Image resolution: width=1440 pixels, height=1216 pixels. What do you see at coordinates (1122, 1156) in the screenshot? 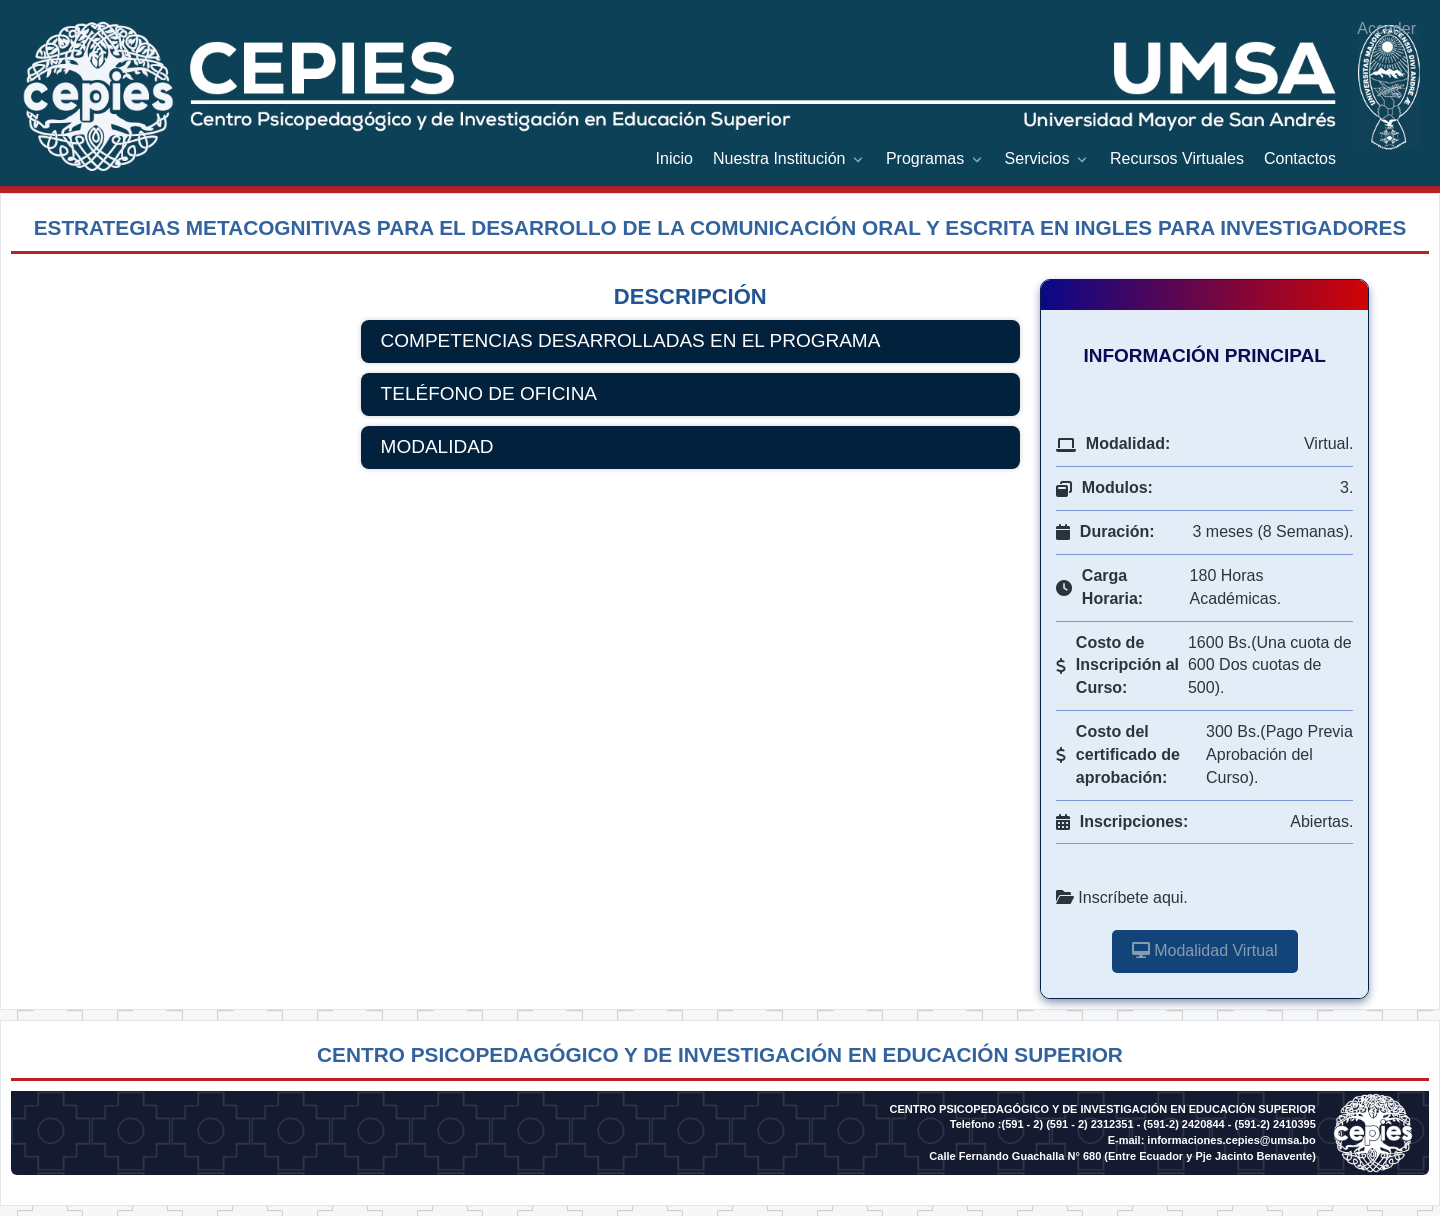
I see `Calle Fernando Guachalla N° 680 (Entre Ecuador y Pje Jacinto Benavente)` at bounding box center [1122, 1156].